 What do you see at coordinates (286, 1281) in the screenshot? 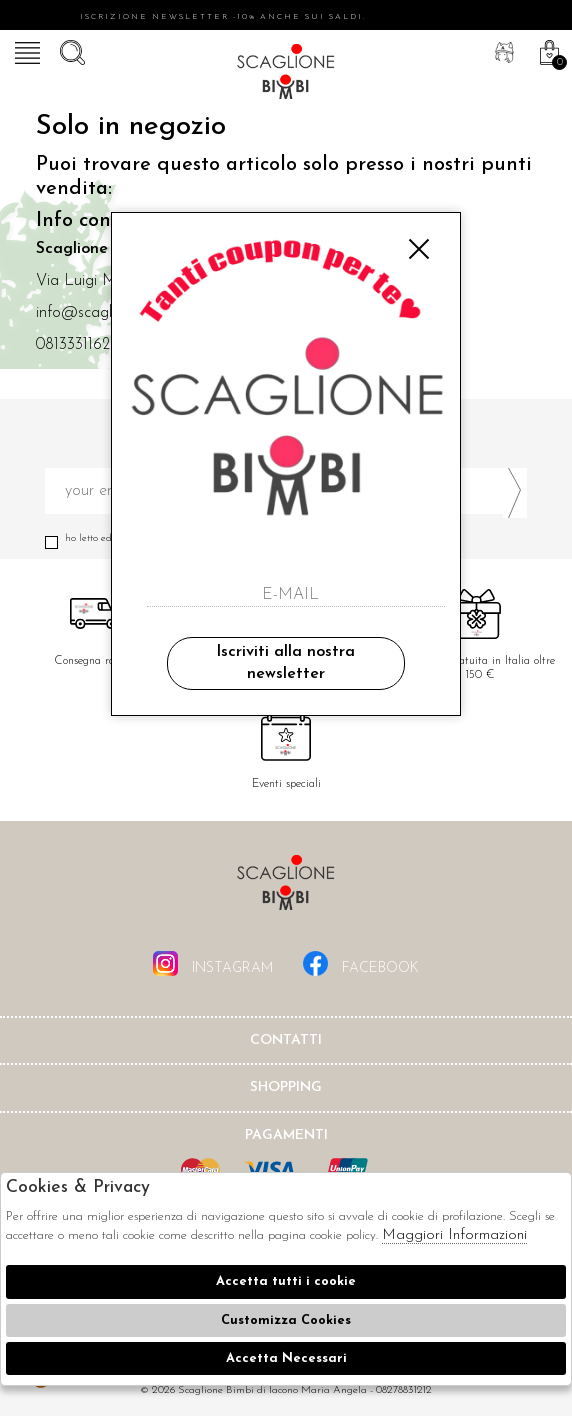
I see `Accetta tutti i cookie` at bounding box center [286, 1281].